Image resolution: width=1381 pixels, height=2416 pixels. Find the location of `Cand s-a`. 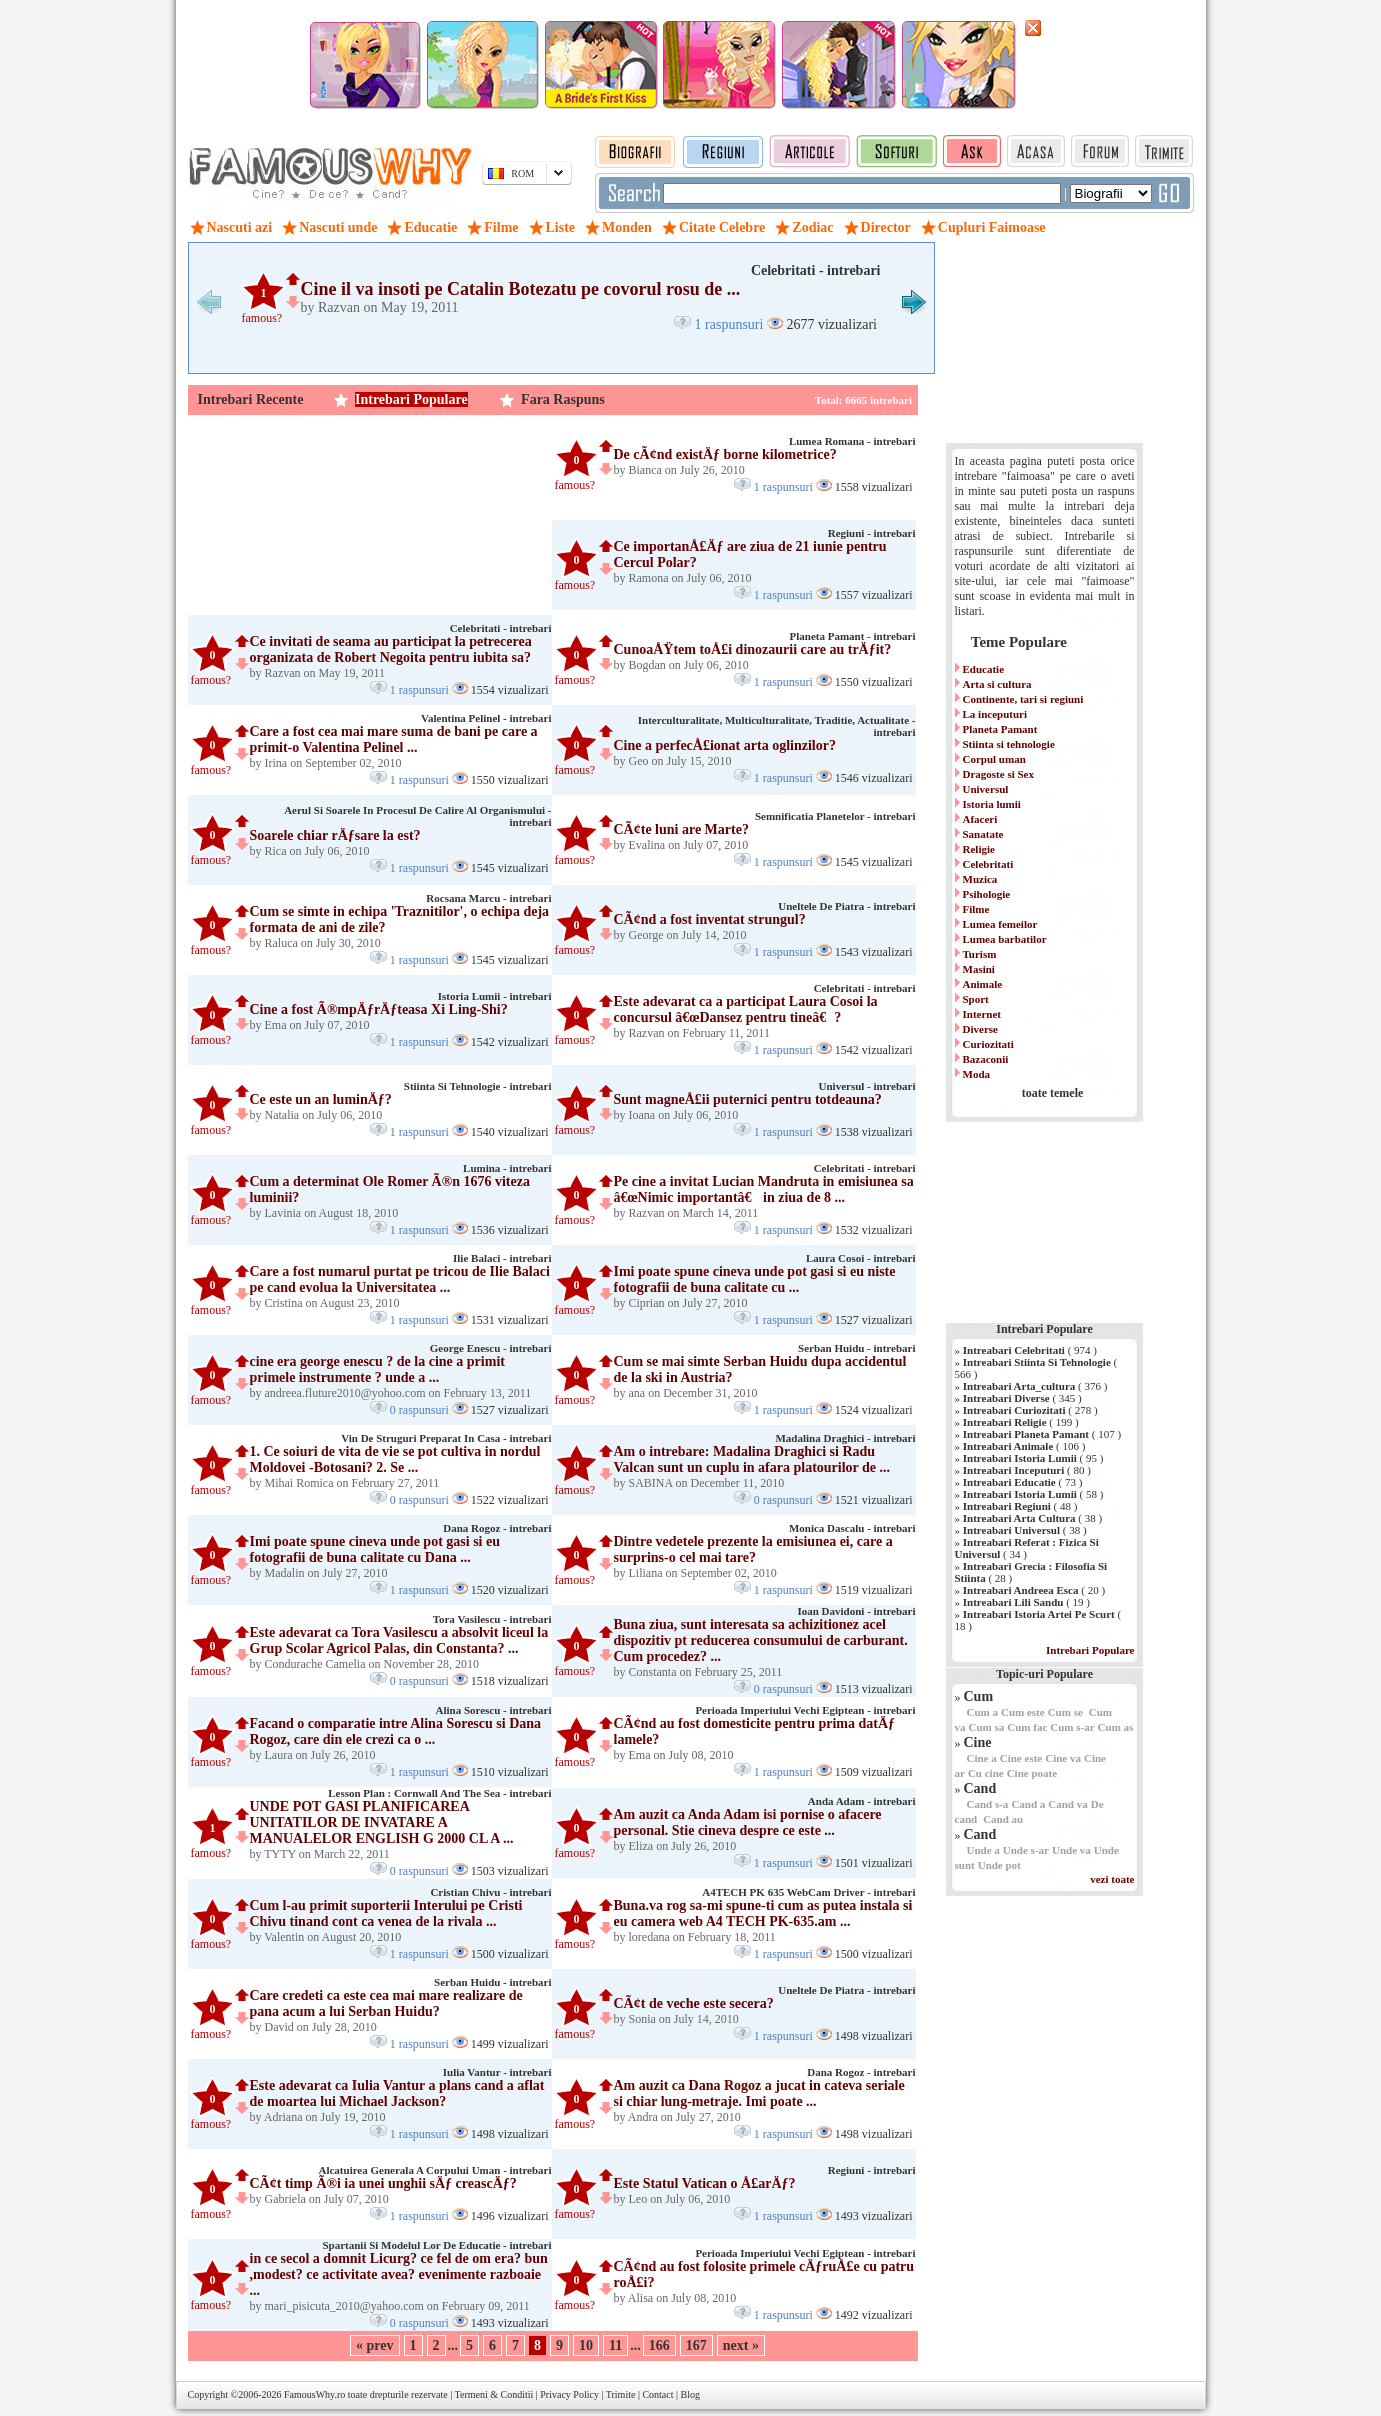

Cand s-a is located at coordinates (988, 1804).